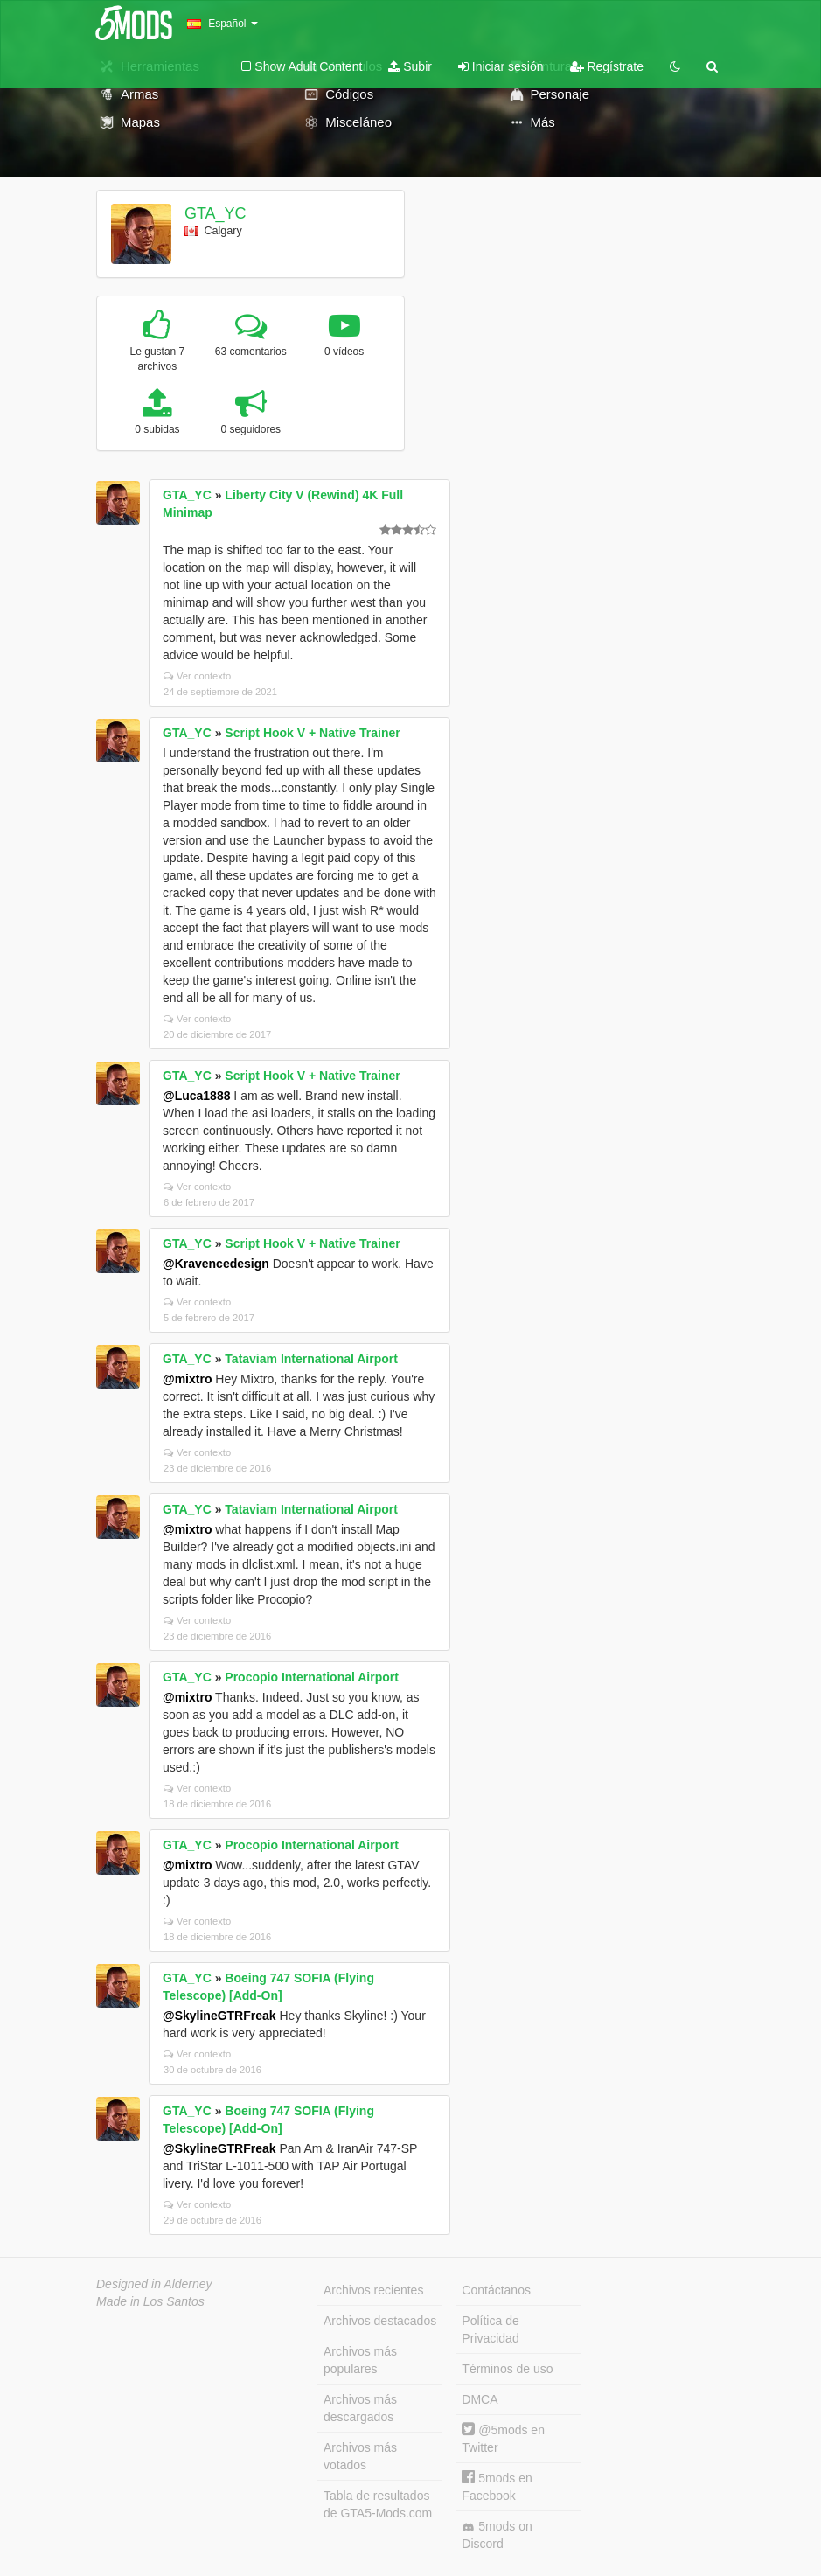 Image resolution: width=821 pixels, height=2576 pixels. Describe the element at coordinates (497, 2535) in the screenshot. I see `5mods on Discord` at that location.